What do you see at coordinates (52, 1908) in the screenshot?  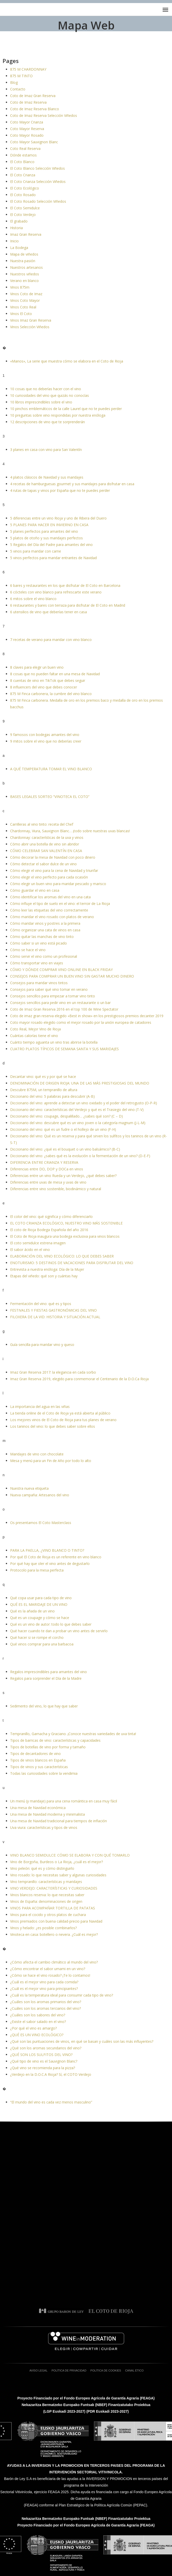 I see `VINOS PARA ACOMPAÑAR TORTILLA DE PATATAS` at bounding box center [52, 1908].